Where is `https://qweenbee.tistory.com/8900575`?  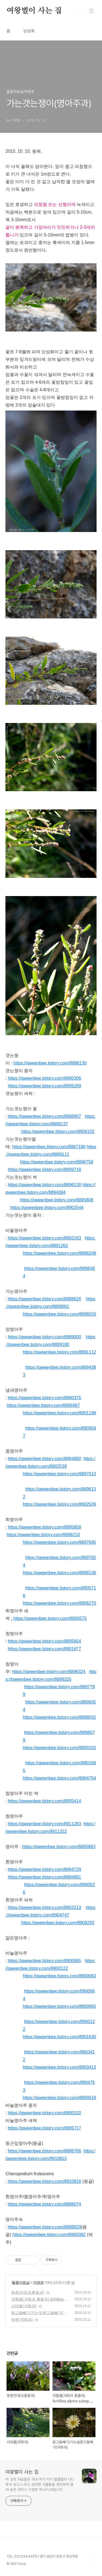
https://qweenbee.tistory.com/8900575 is located at coordinates (49, 1618).